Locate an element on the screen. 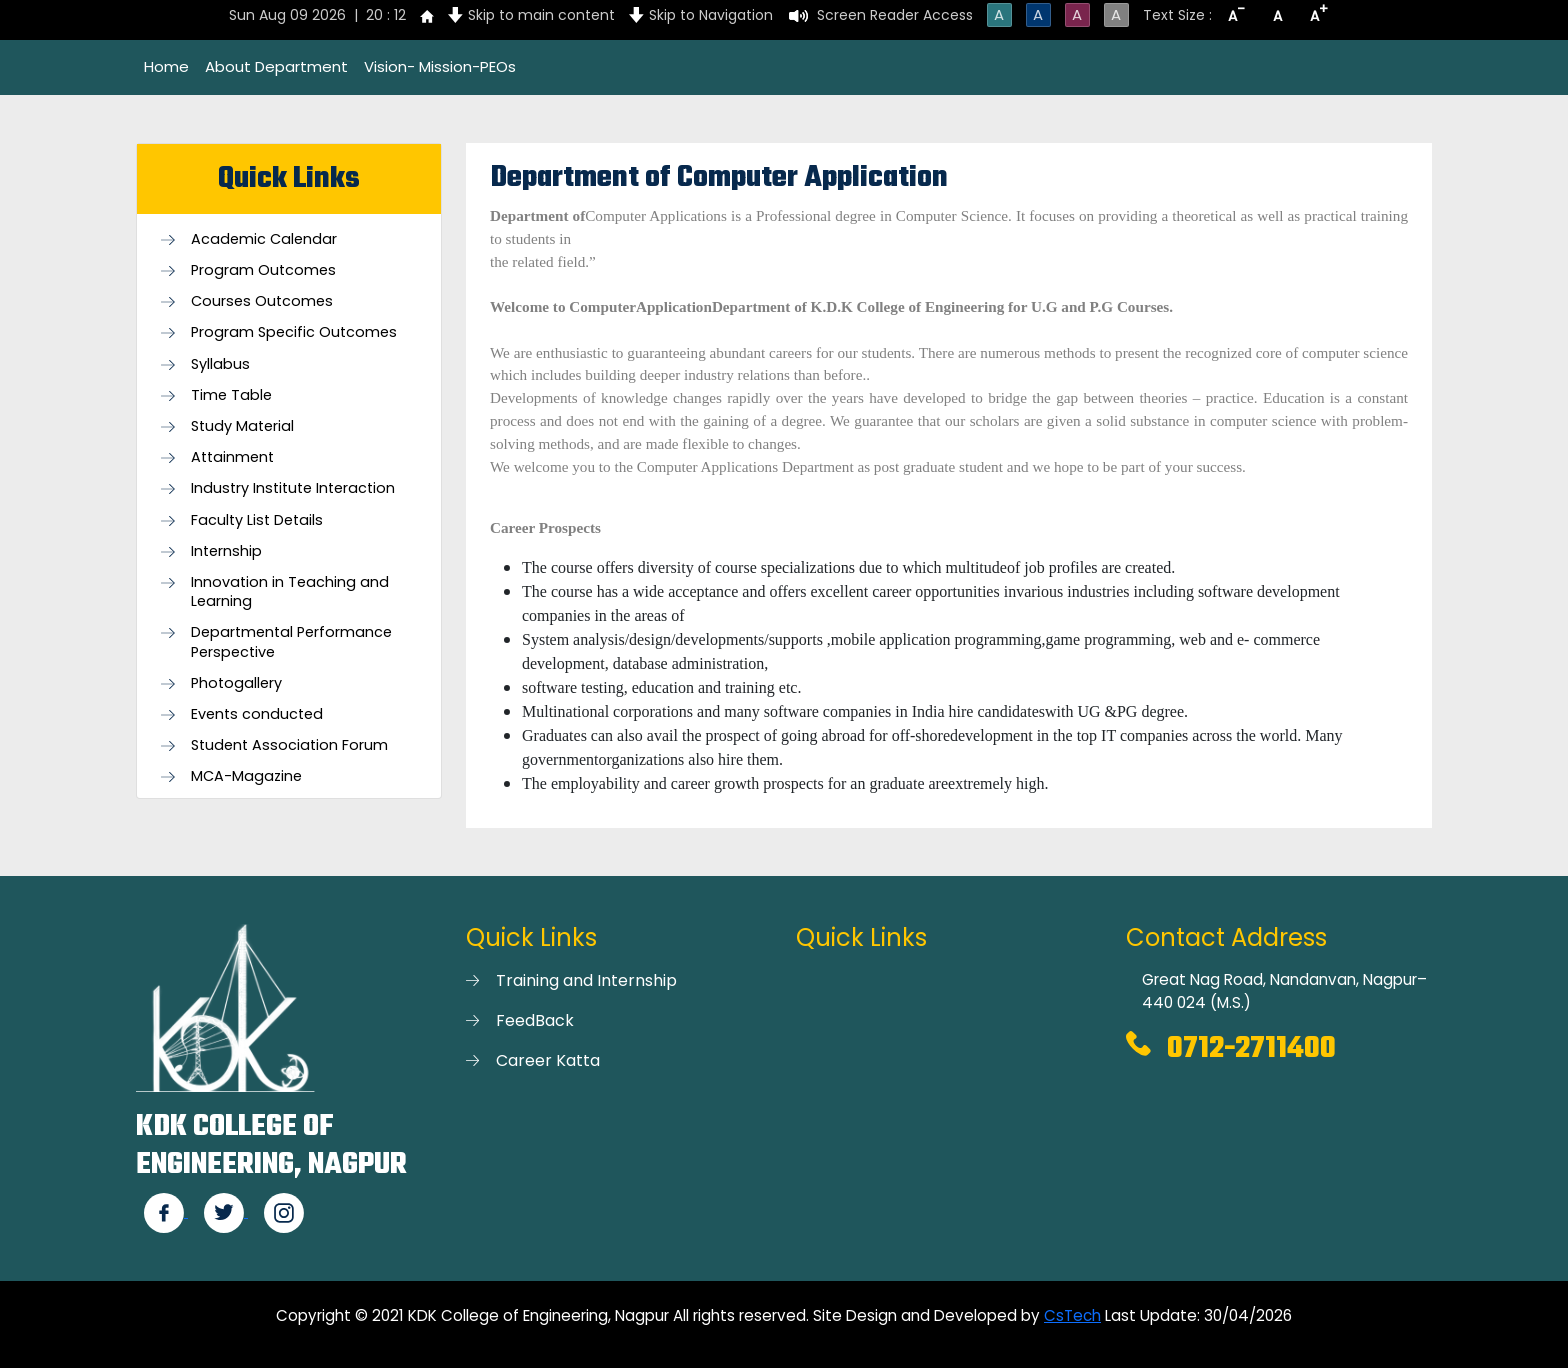 The image size is (1568, 1368). Program Outcomes is located at coordinates (263, 270).